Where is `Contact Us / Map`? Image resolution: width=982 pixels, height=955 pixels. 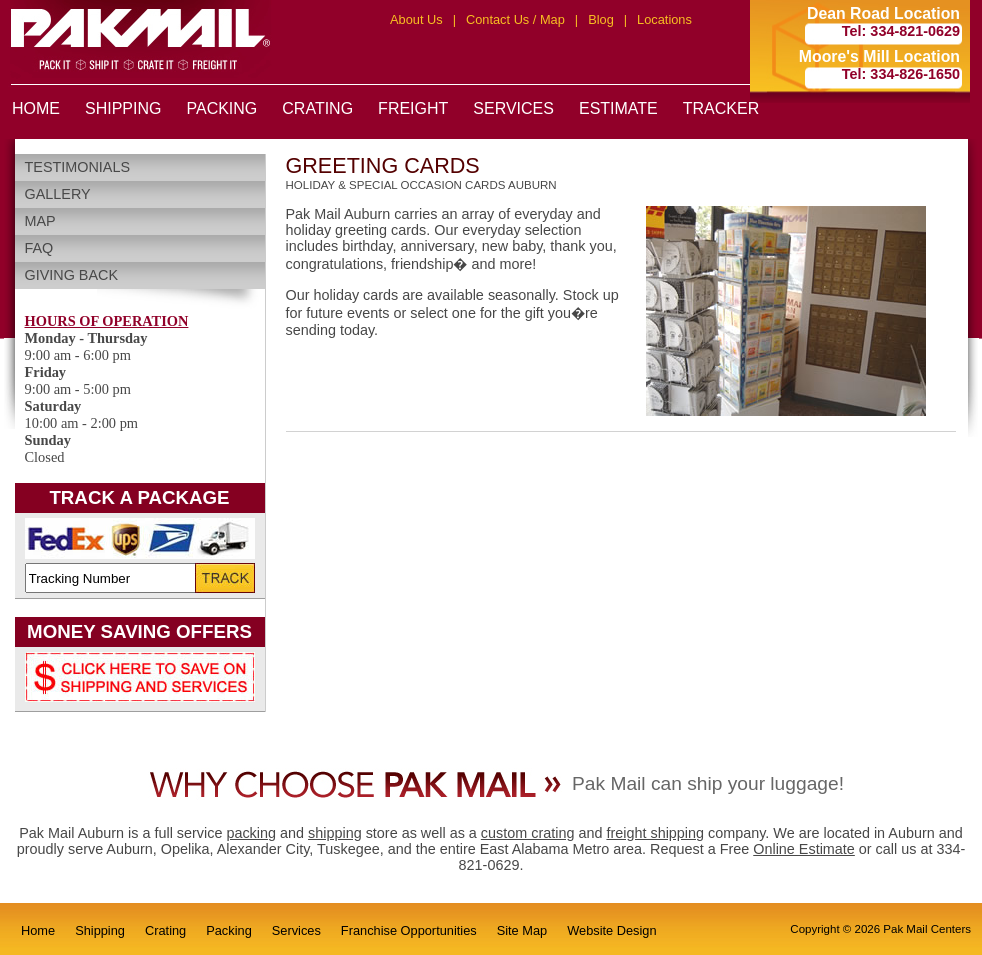
Contact Us / Map is located at coordinates (515, 19).